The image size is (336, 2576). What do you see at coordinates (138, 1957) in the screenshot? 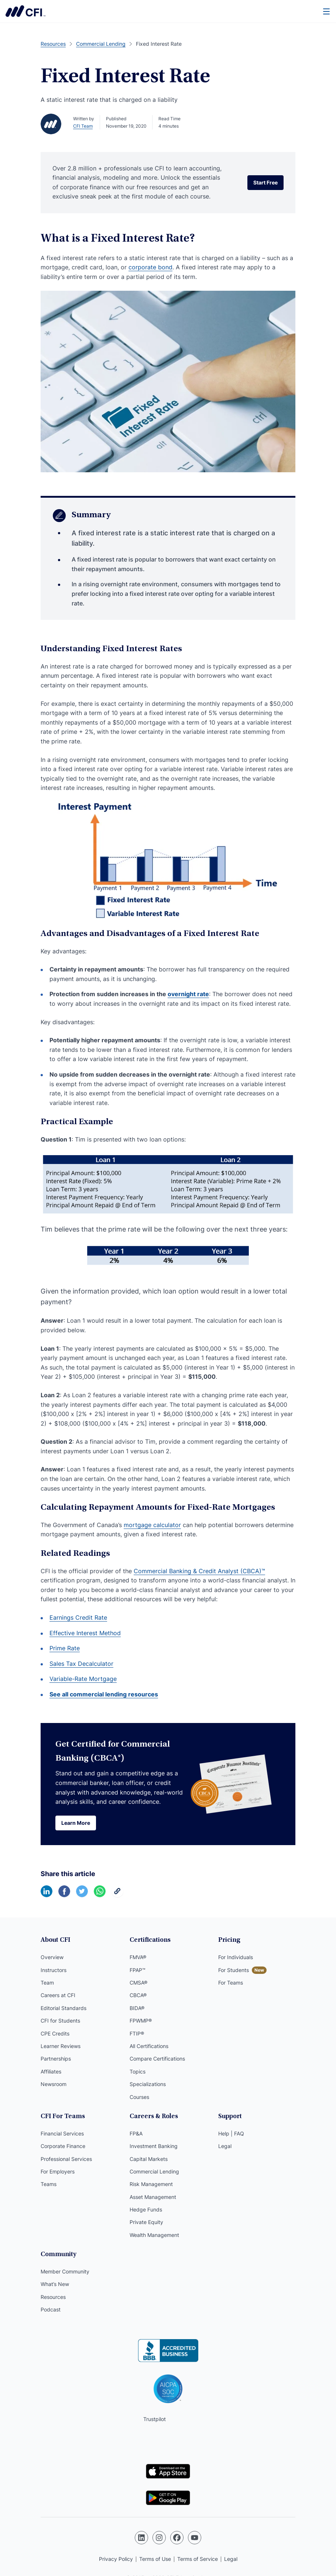
I see `FMVA®` at bounding box center [138, 1957].